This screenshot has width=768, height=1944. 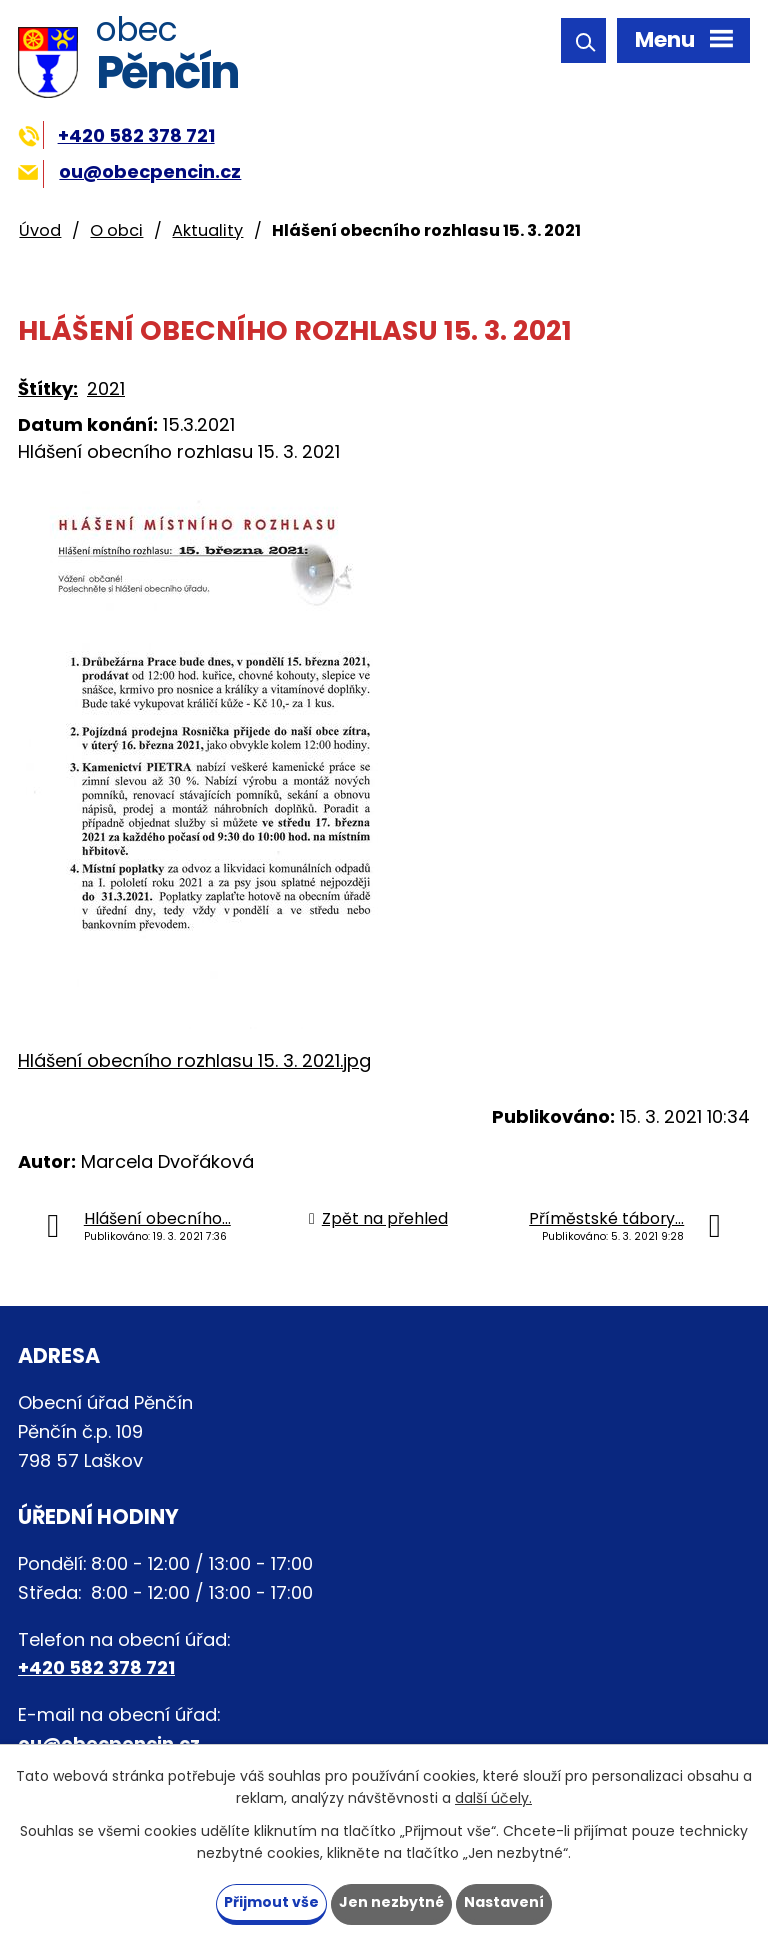 I want to click on Nastavení, so click(x=504, y=1902).